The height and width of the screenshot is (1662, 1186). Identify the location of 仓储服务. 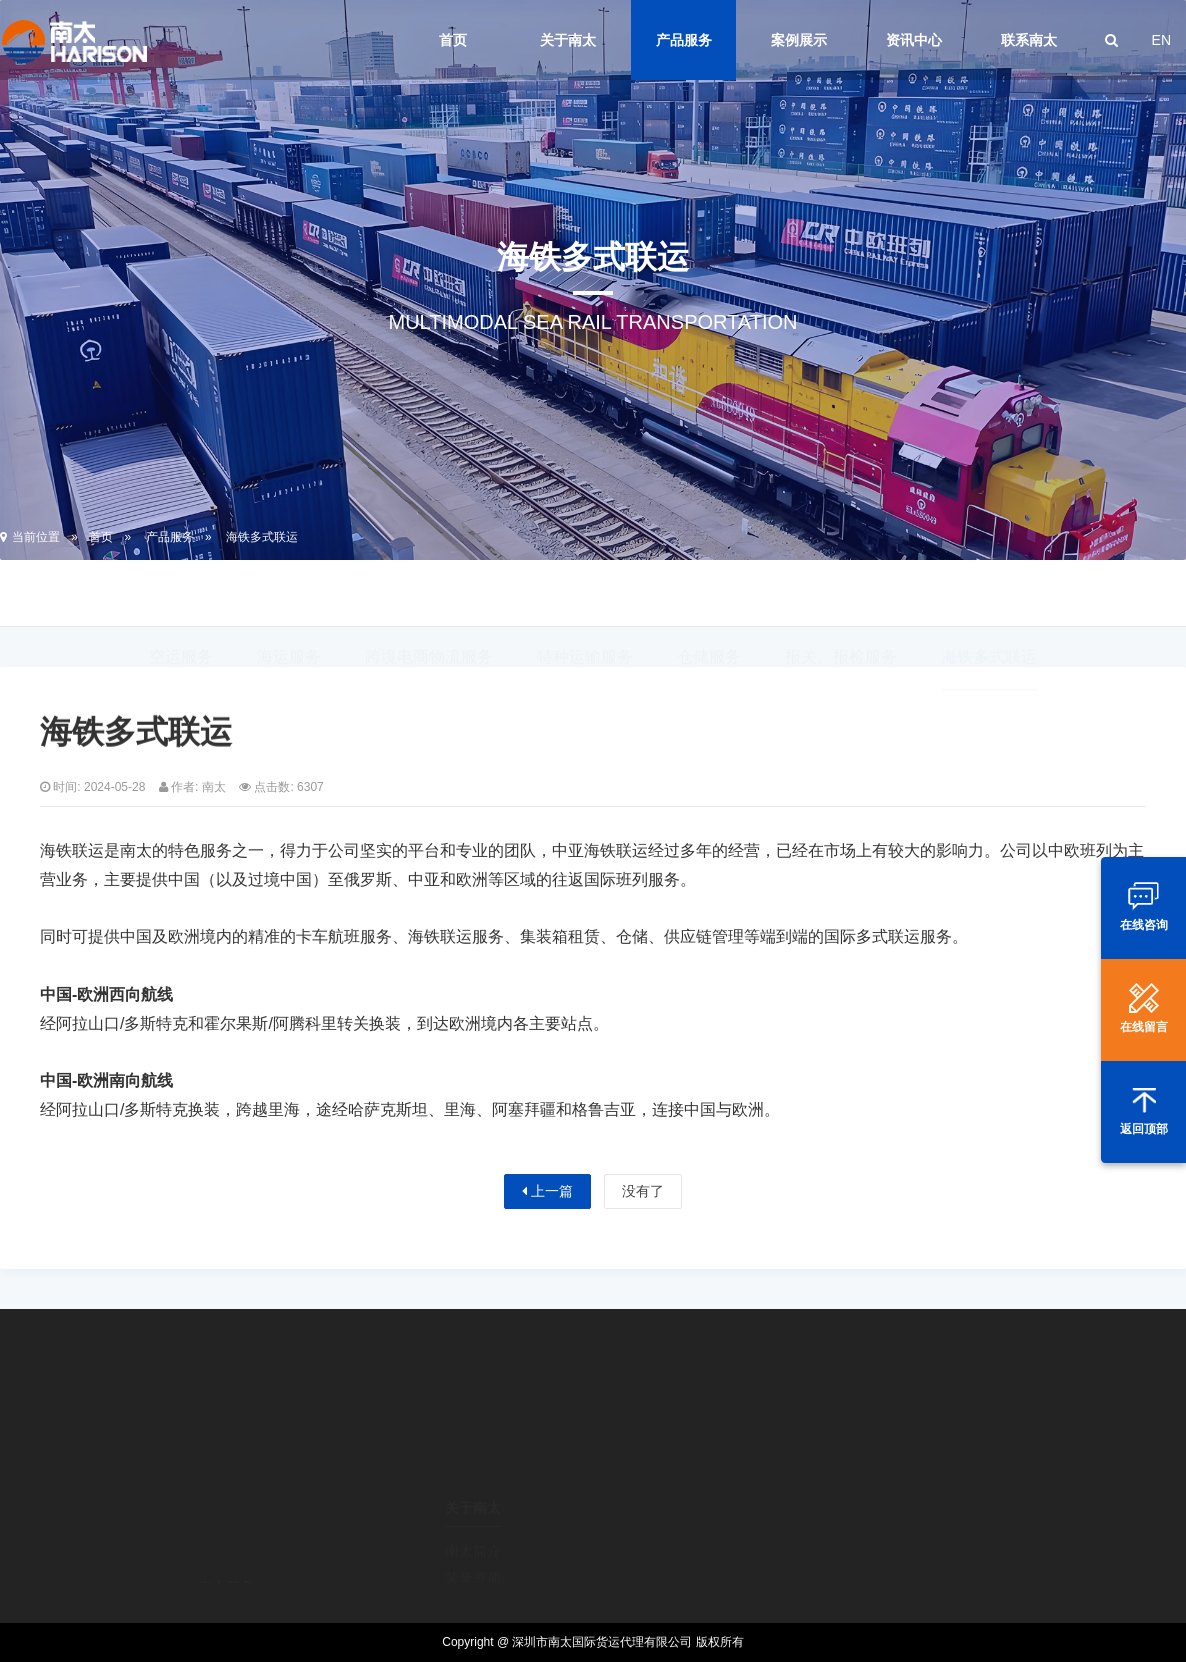
(709, 595).